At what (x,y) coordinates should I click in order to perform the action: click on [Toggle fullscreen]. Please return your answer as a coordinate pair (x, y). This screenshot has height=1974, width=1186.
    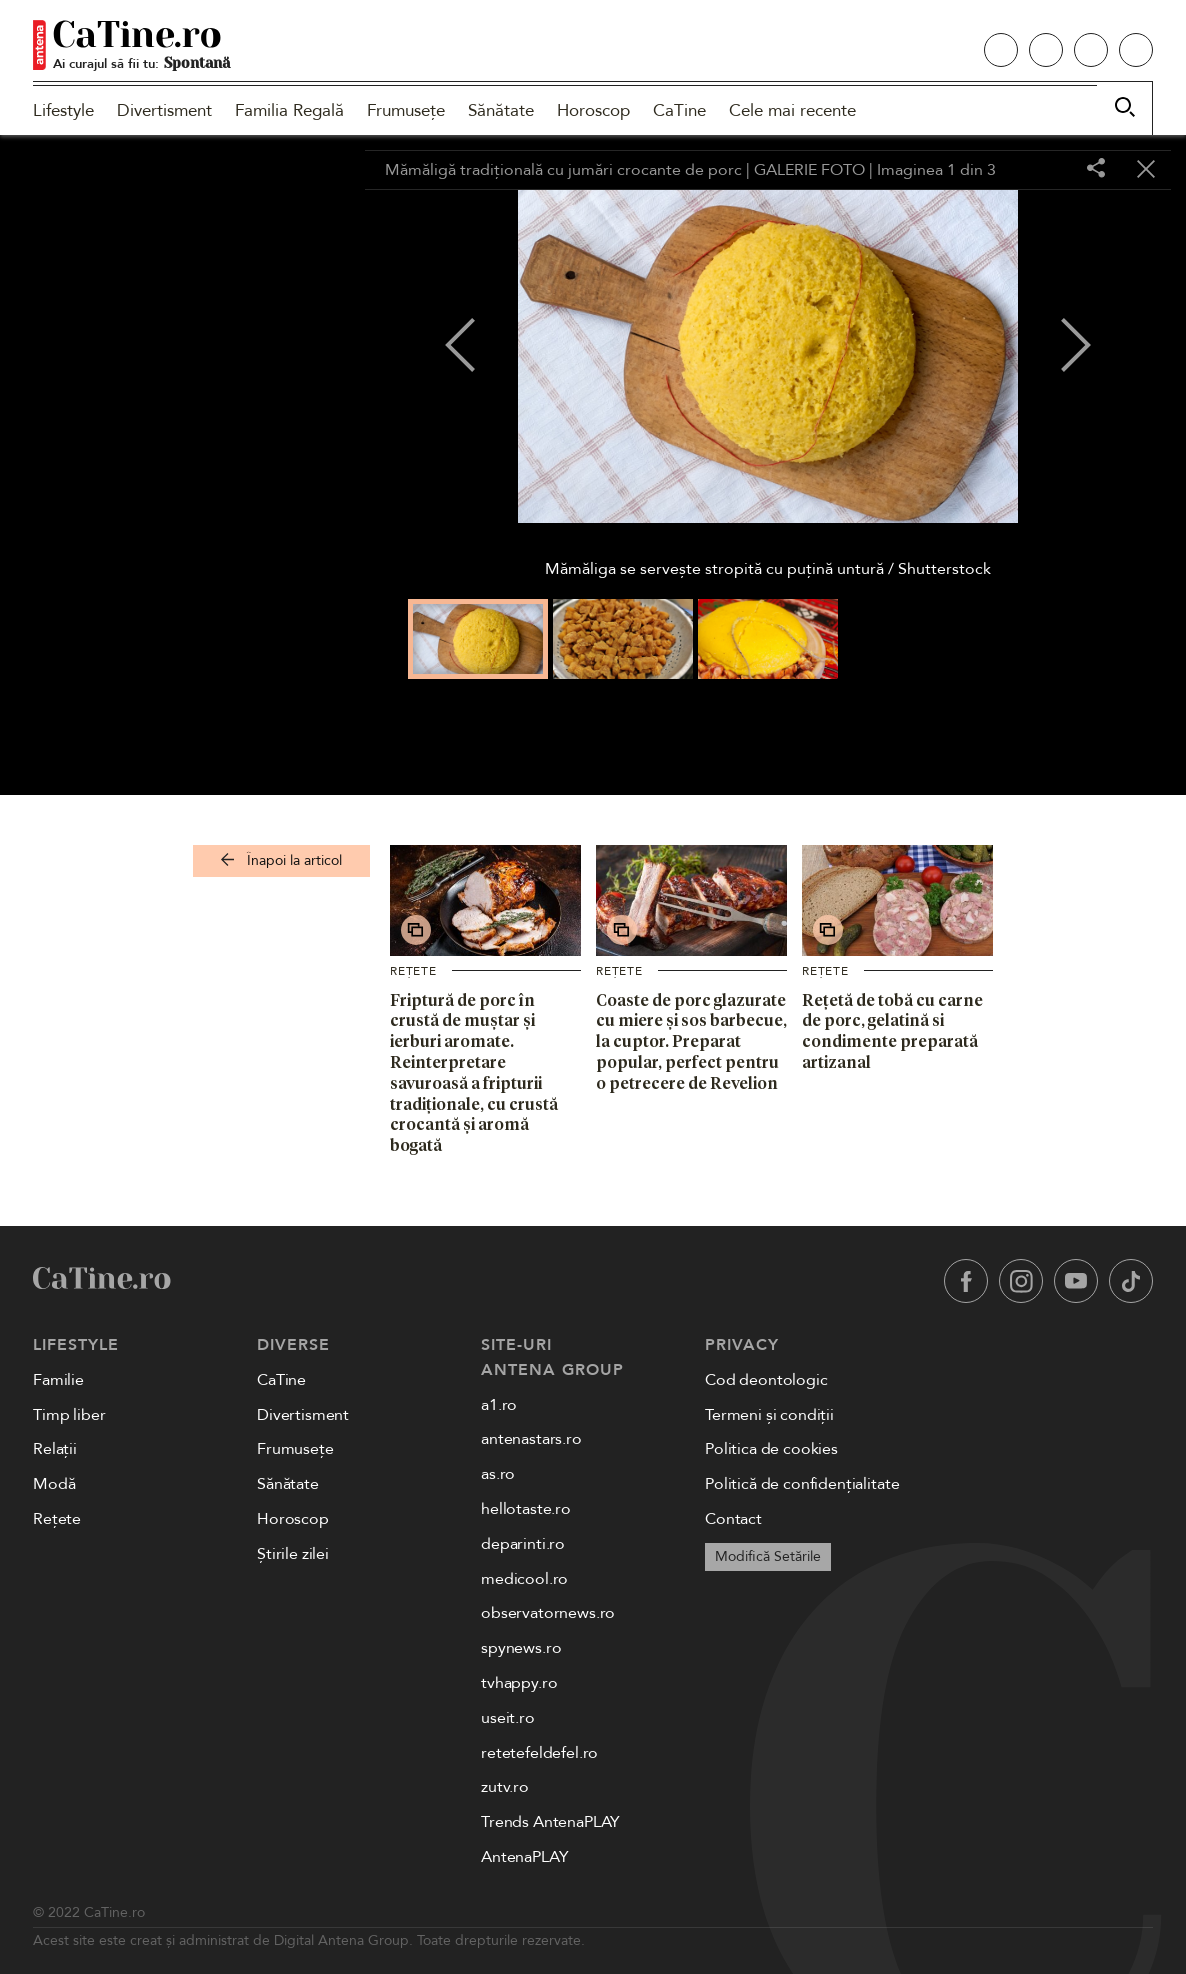
    Looking at the image, I should click on (1046, 170).